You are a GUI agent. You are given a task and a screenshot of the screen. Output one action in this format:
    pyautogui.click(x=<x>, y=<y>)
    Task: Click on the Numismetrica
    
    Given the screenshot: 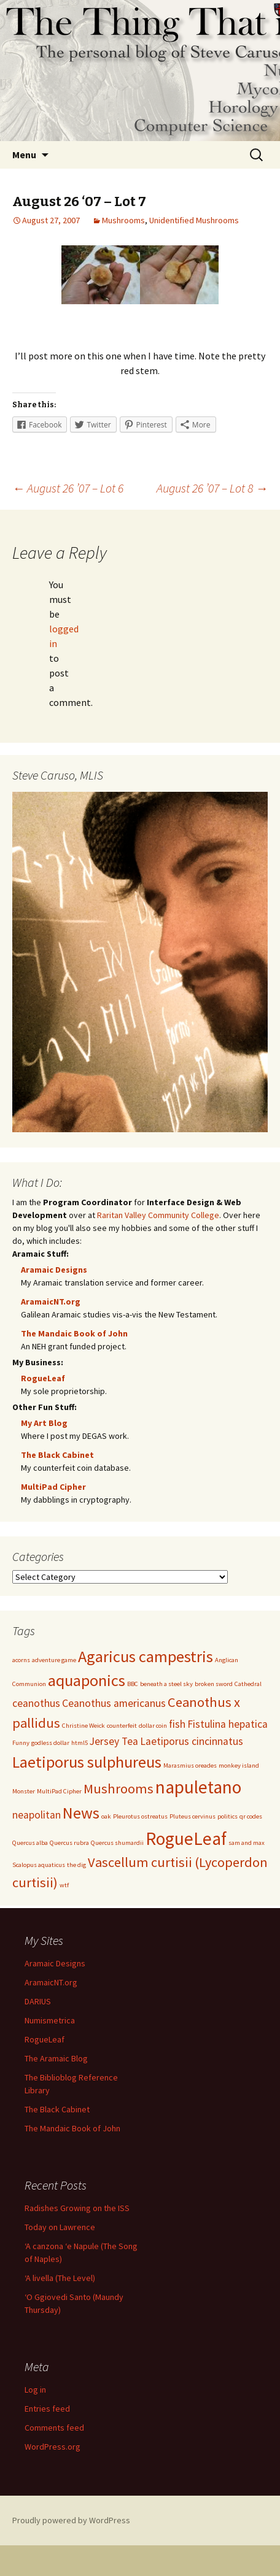 What is the action you would take?
    pyautogui.click(x=50, y=2020)
    